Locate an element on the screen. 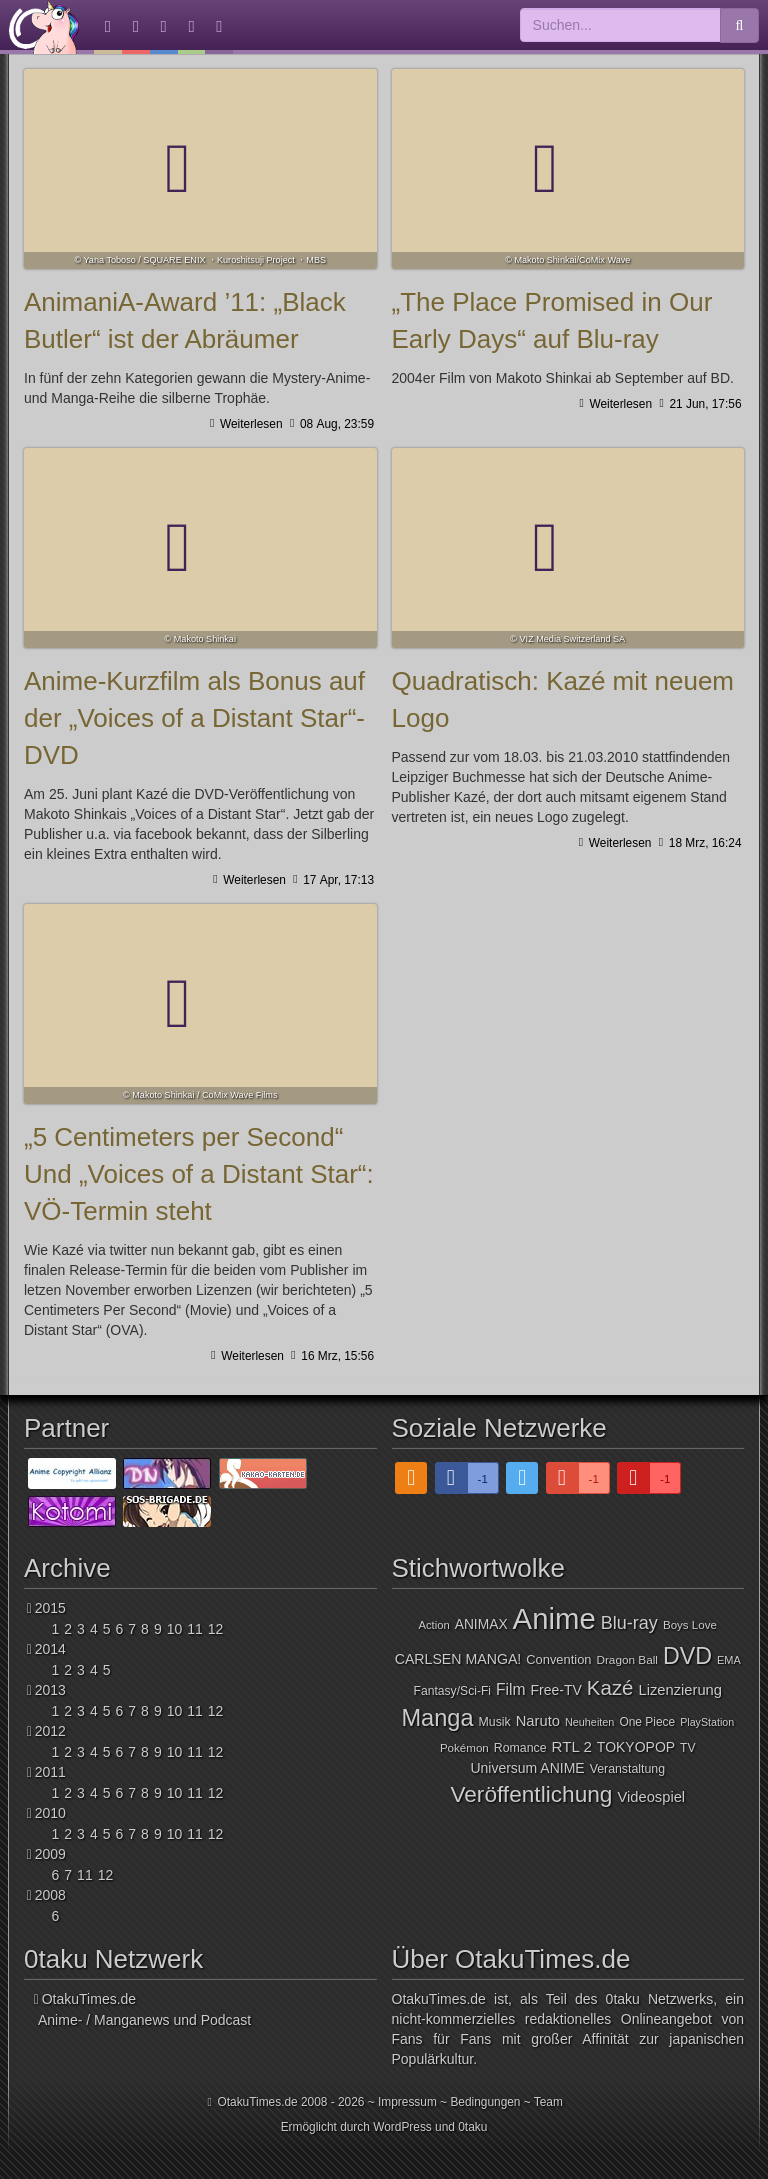  2012 is located at coordinates (50, 1731).